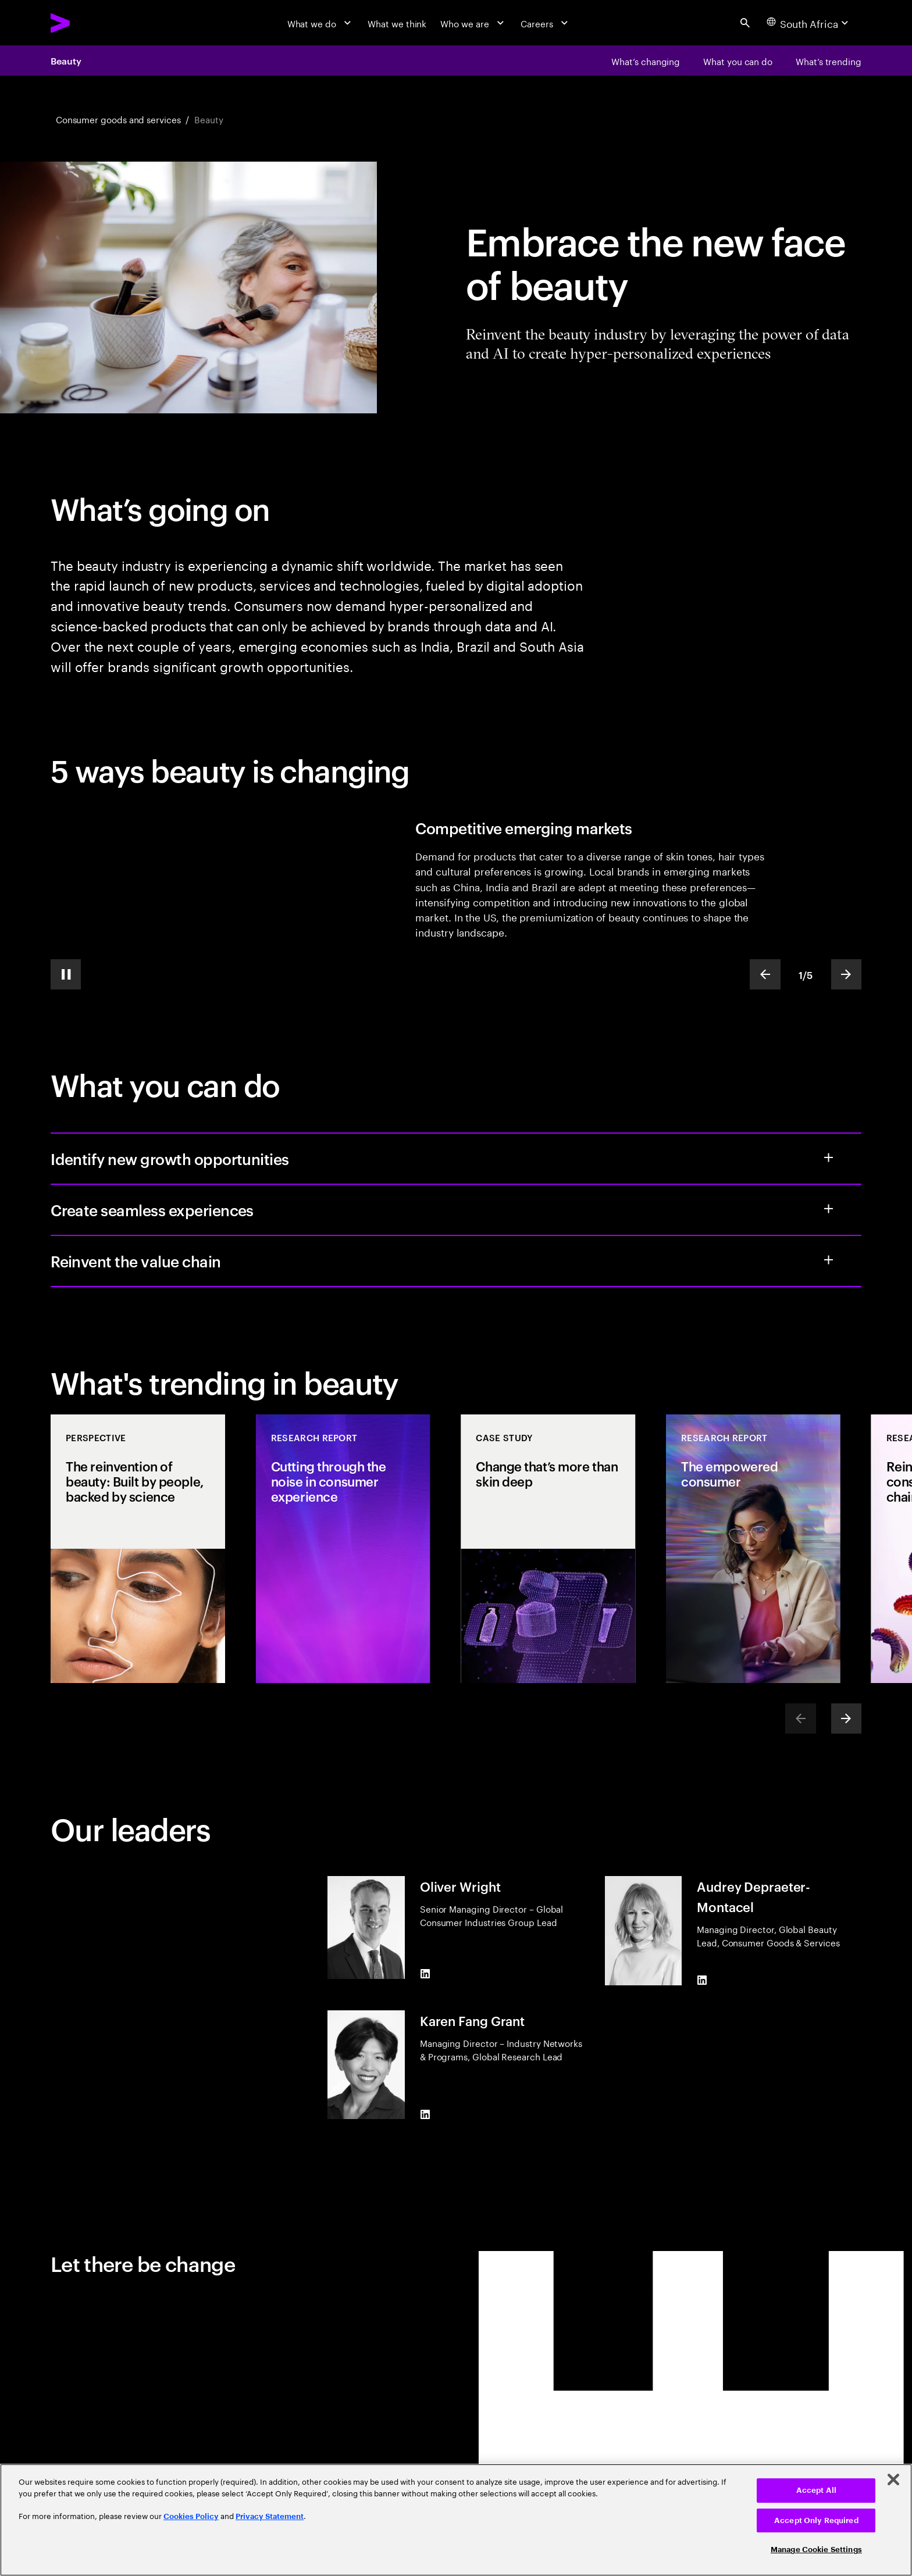 Image resolution: width=912 pixels, height=2576 pixels. I want to click on [Close], so click(893, 2479).